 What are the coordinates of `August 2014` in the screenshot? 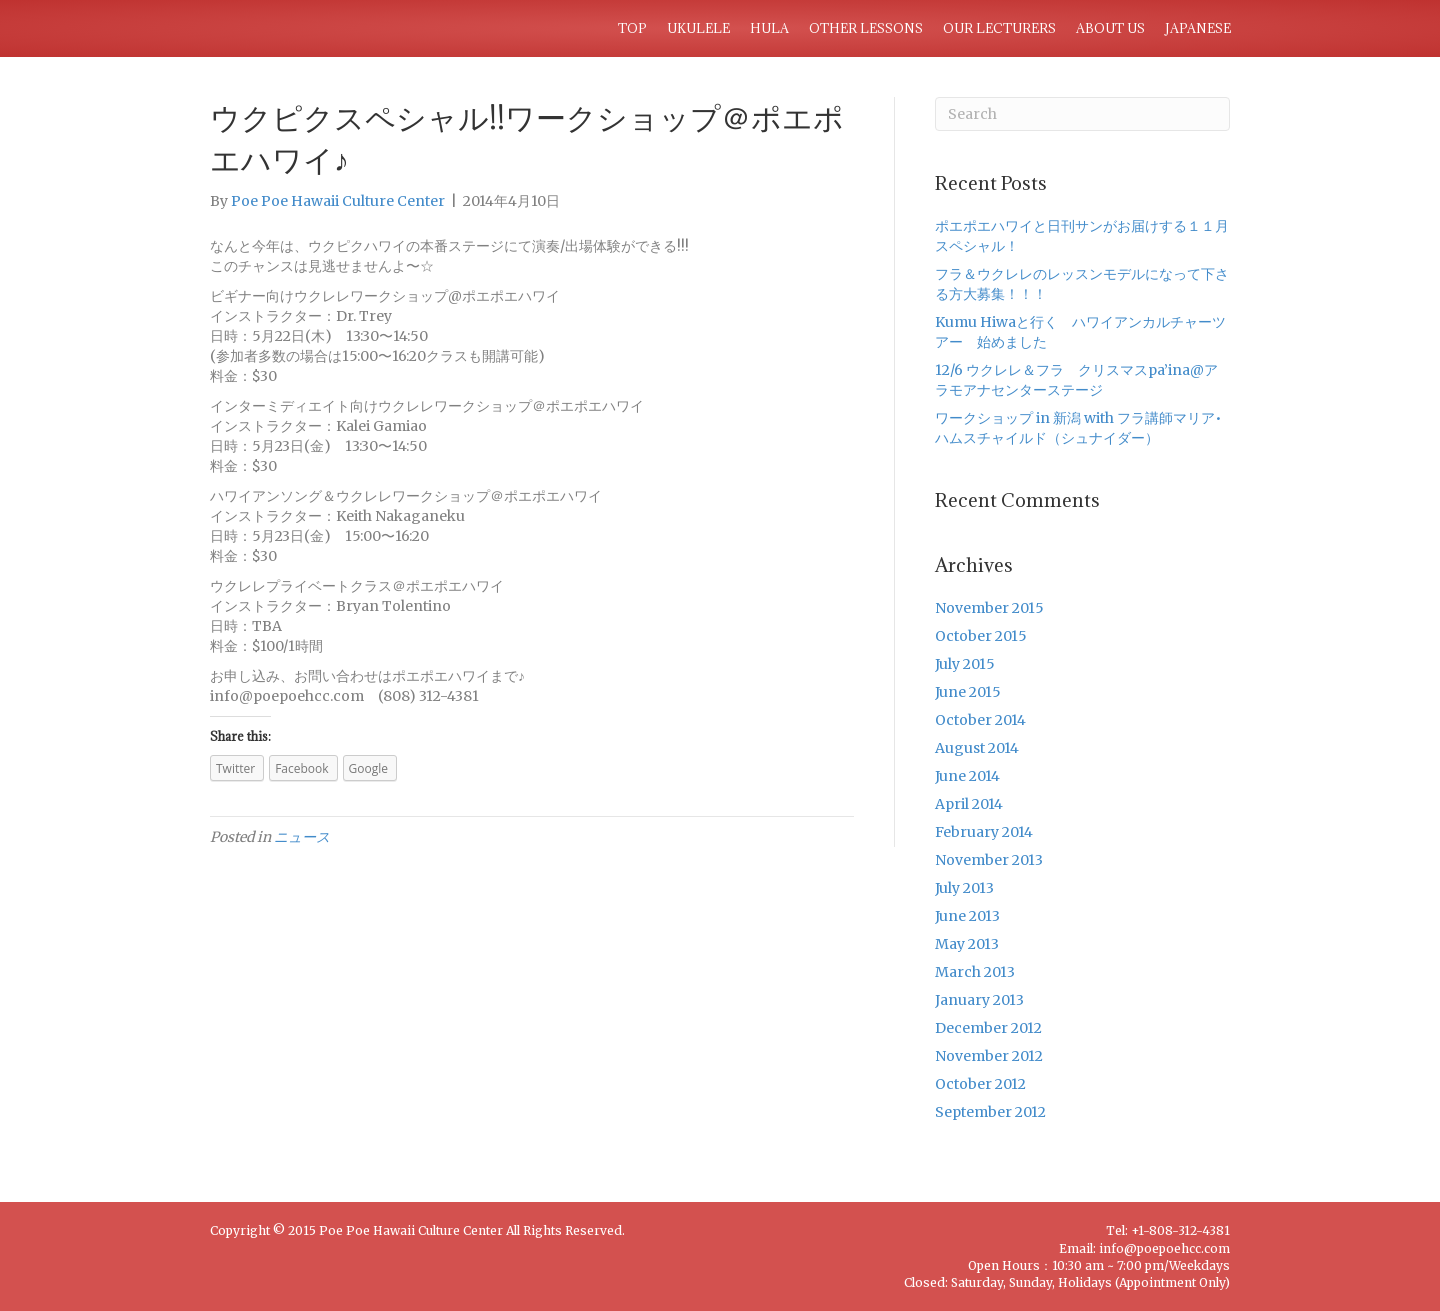 It's located at (977, 748).